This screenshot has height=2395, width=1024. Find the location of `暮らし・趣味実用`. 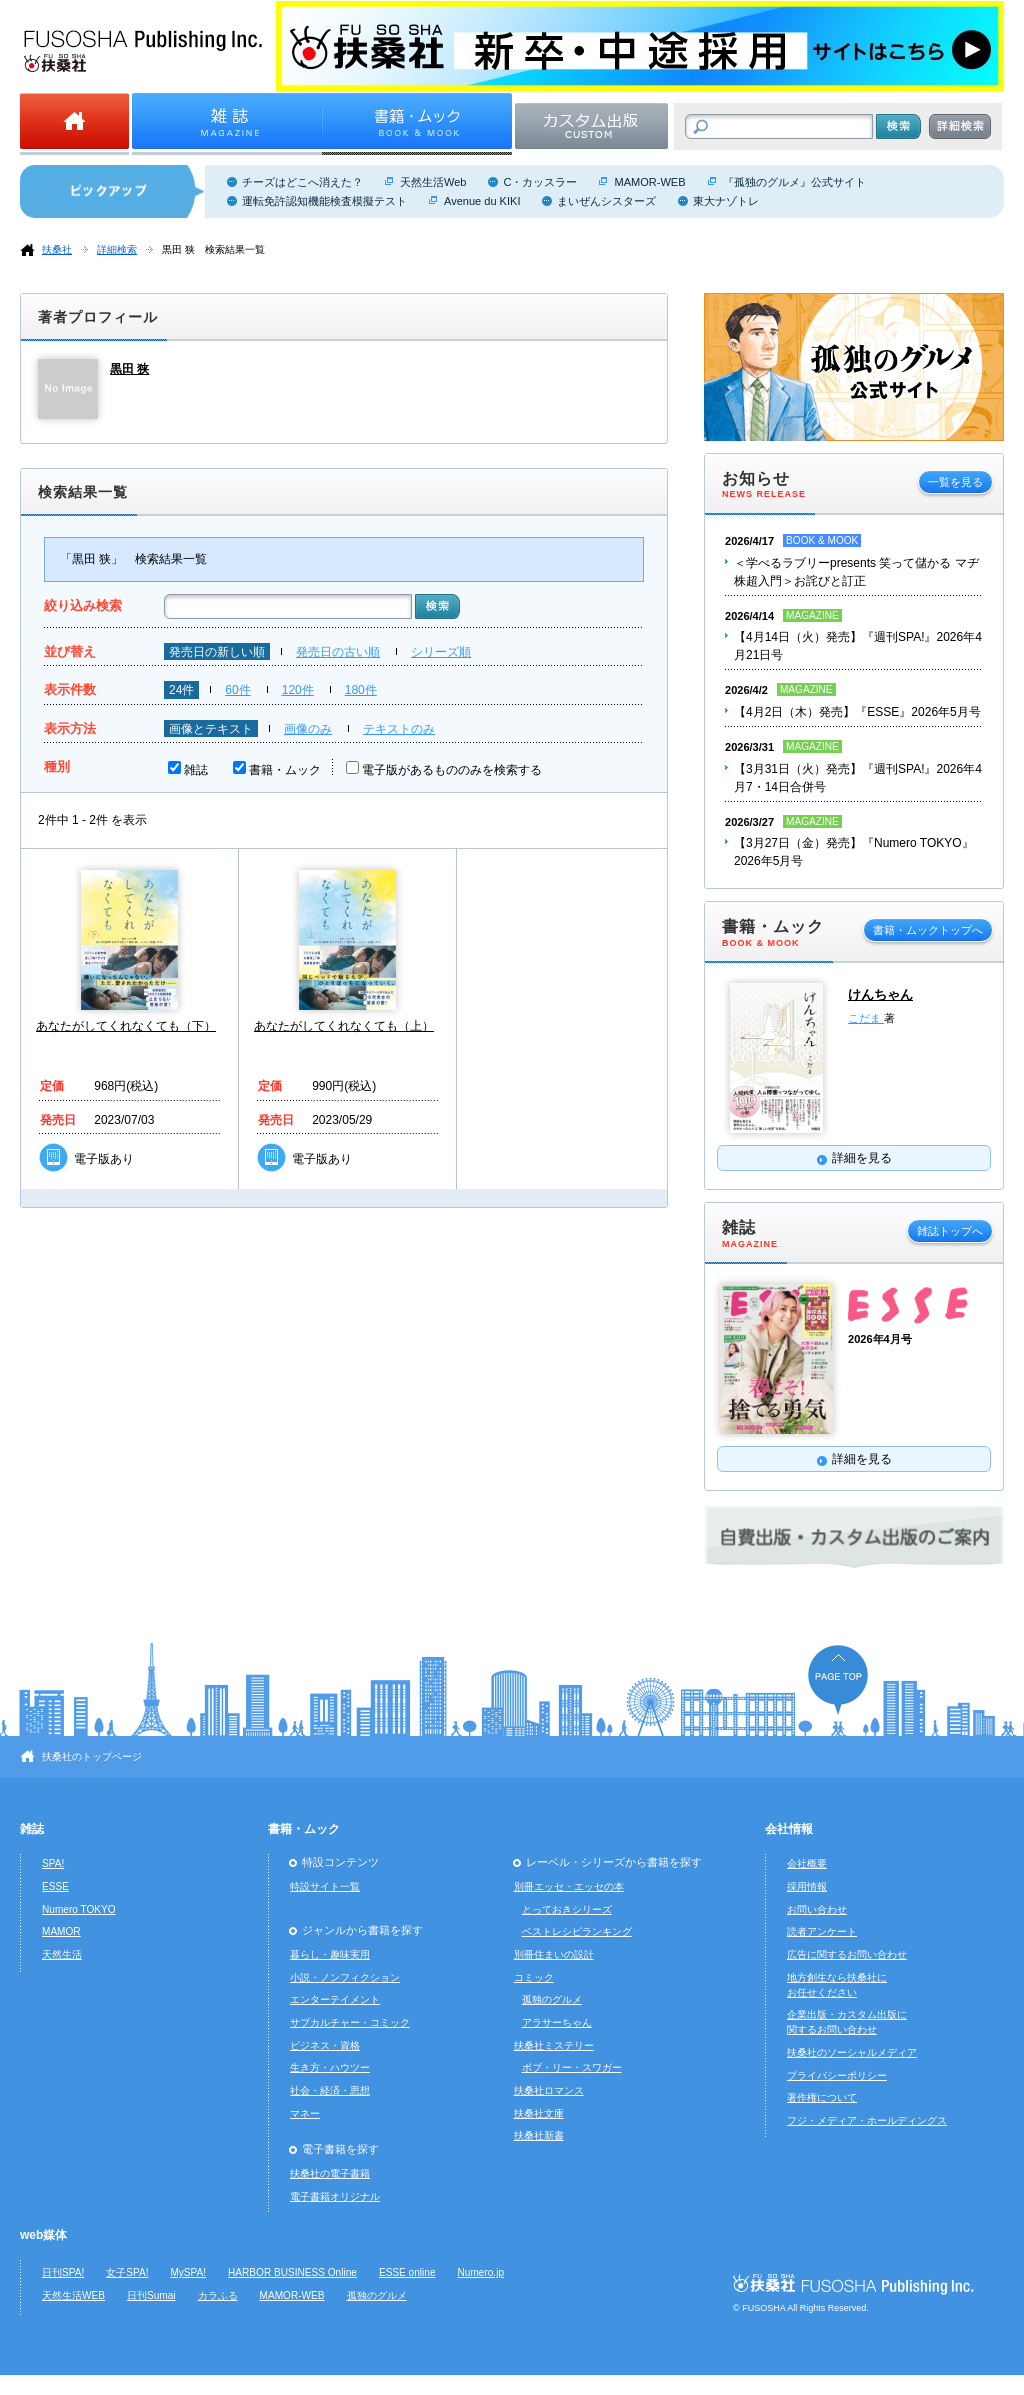

暮らし・趣味実用 is located at coordinates (330, 1954).